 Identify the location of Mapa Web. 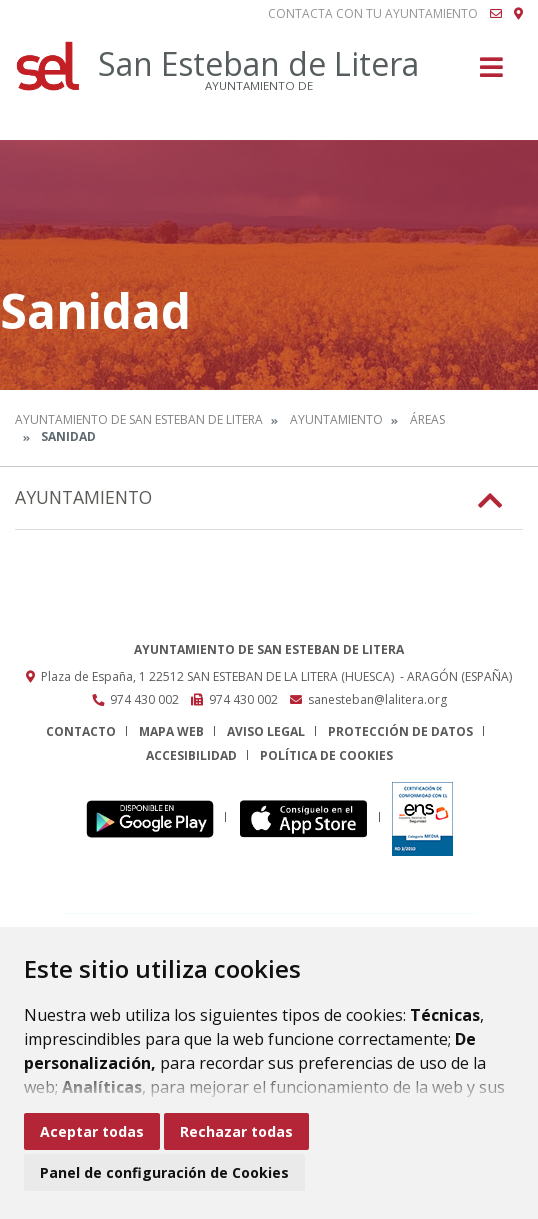
(171, 731).